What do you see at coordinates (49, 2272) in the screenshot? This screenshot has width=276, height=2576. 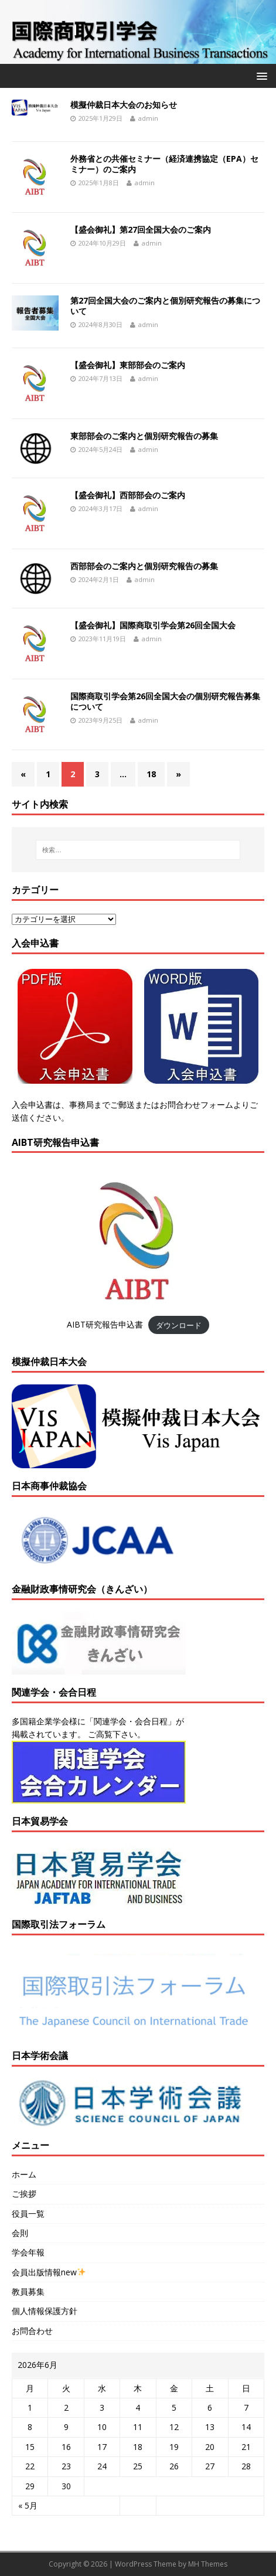 I see `会員出版情報new` at bounding box center [49, 2272].